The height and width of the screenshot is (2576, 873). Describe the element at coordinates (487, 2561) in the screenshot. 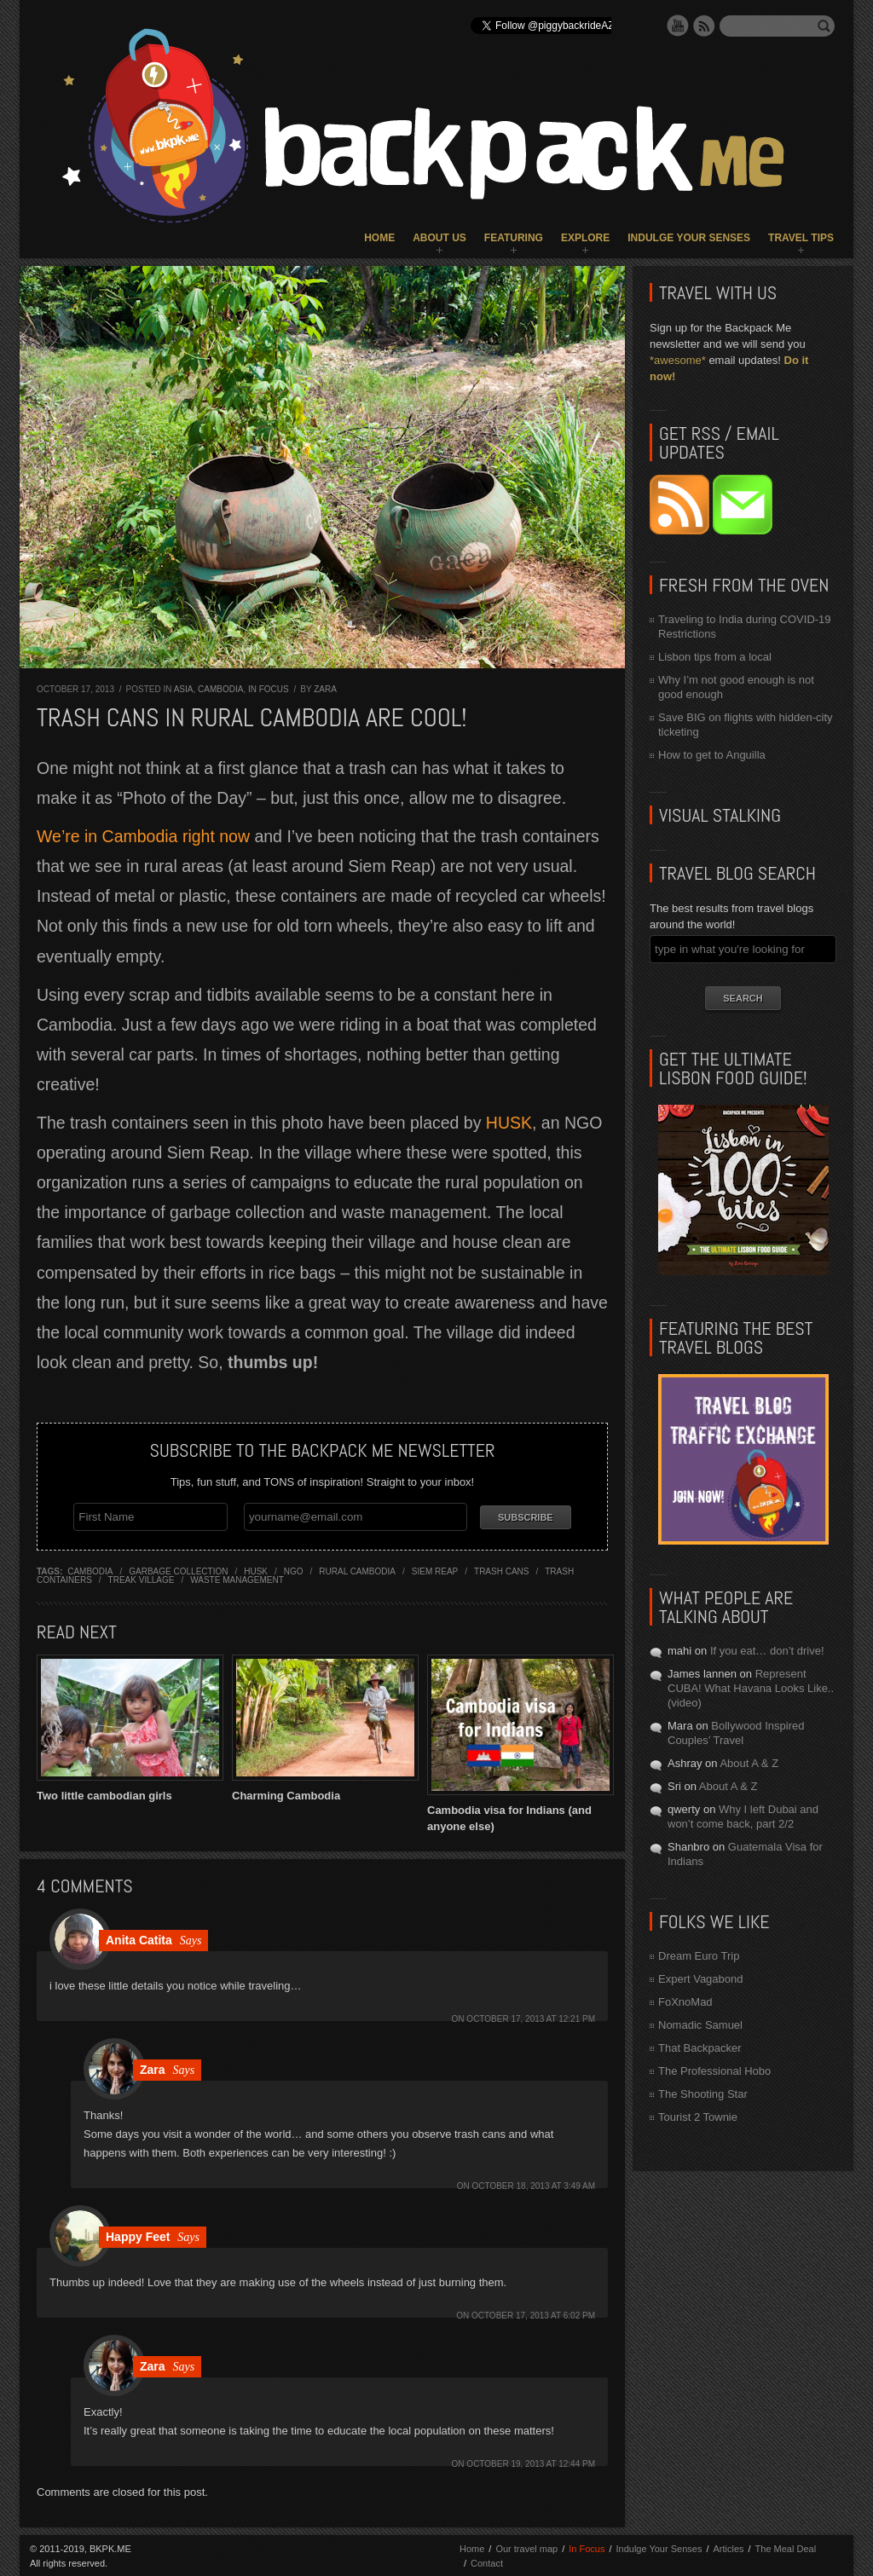

I see `Contact` at that location.